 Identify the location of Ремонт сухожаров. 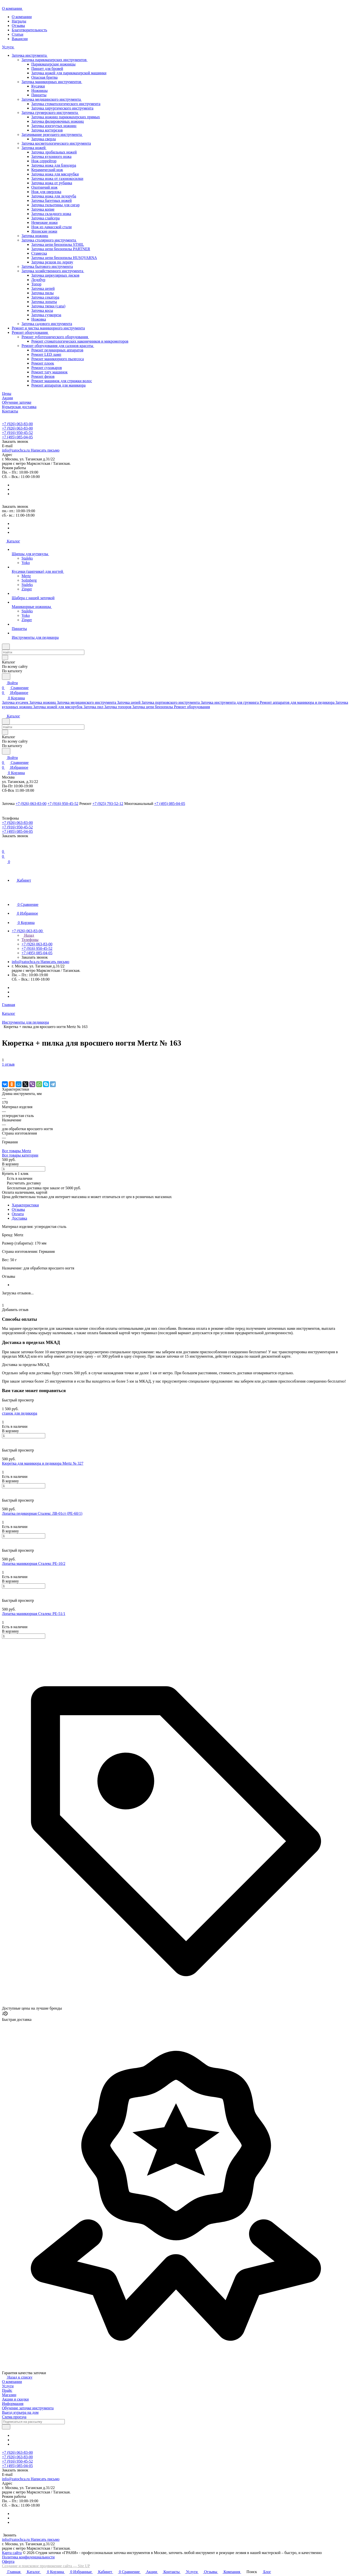
(46, 368).